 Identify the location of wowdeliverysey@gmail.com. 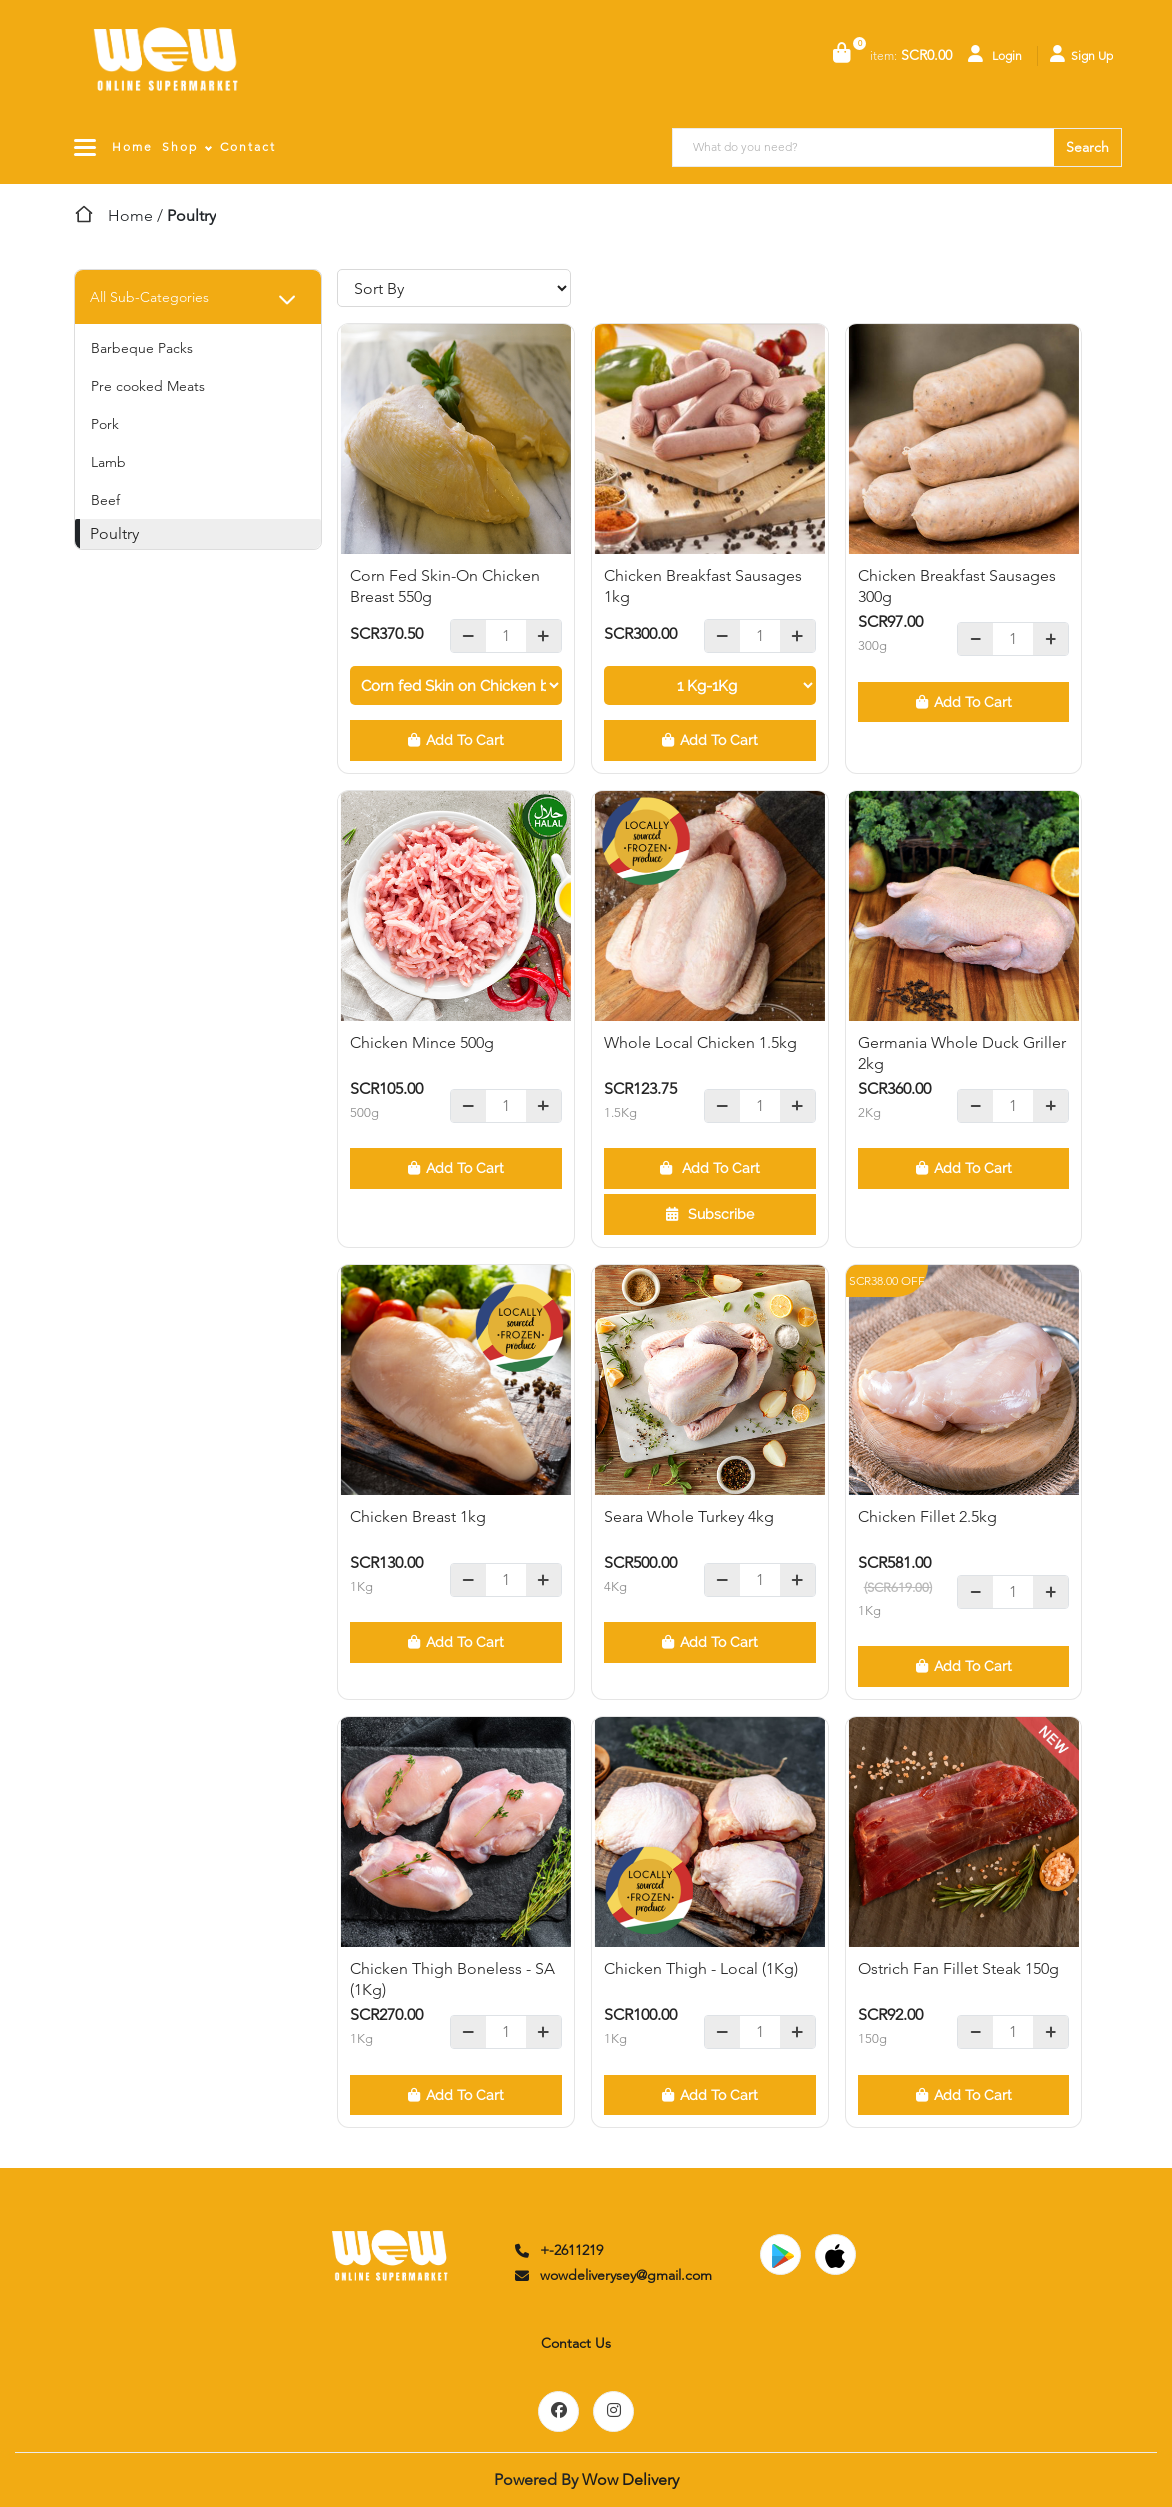
(612, 2275).